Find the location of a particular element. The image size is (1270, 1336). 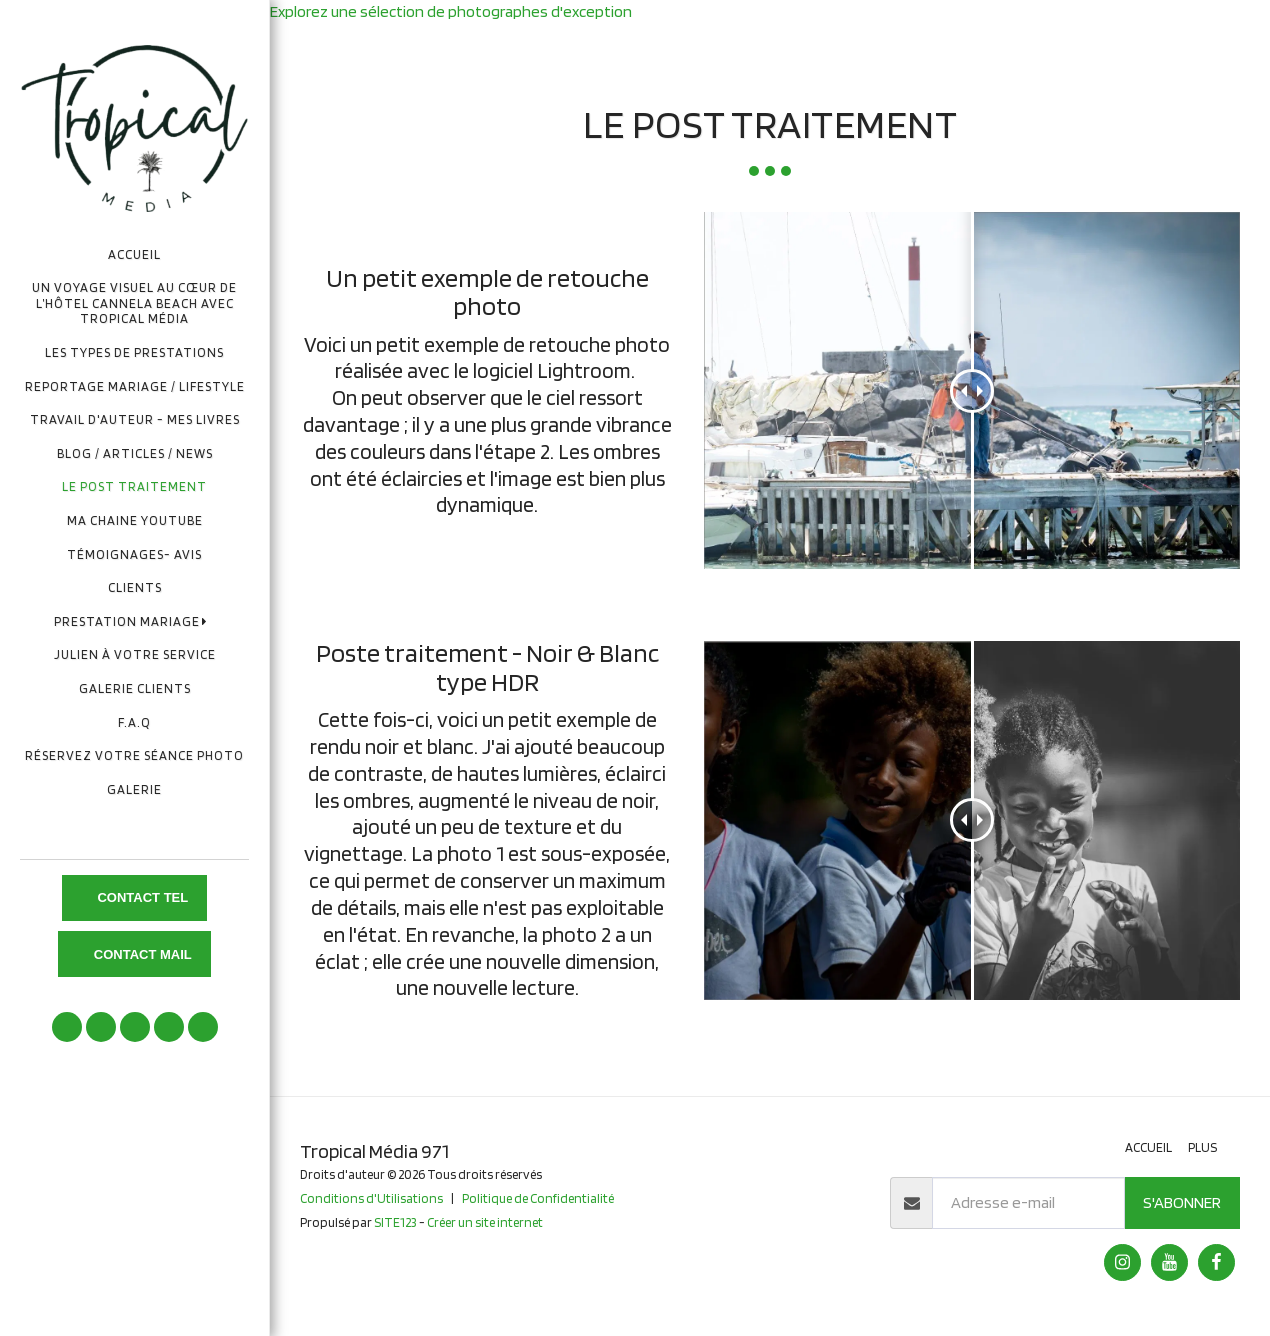

SITE123 is located at coordinates (395, 1222).